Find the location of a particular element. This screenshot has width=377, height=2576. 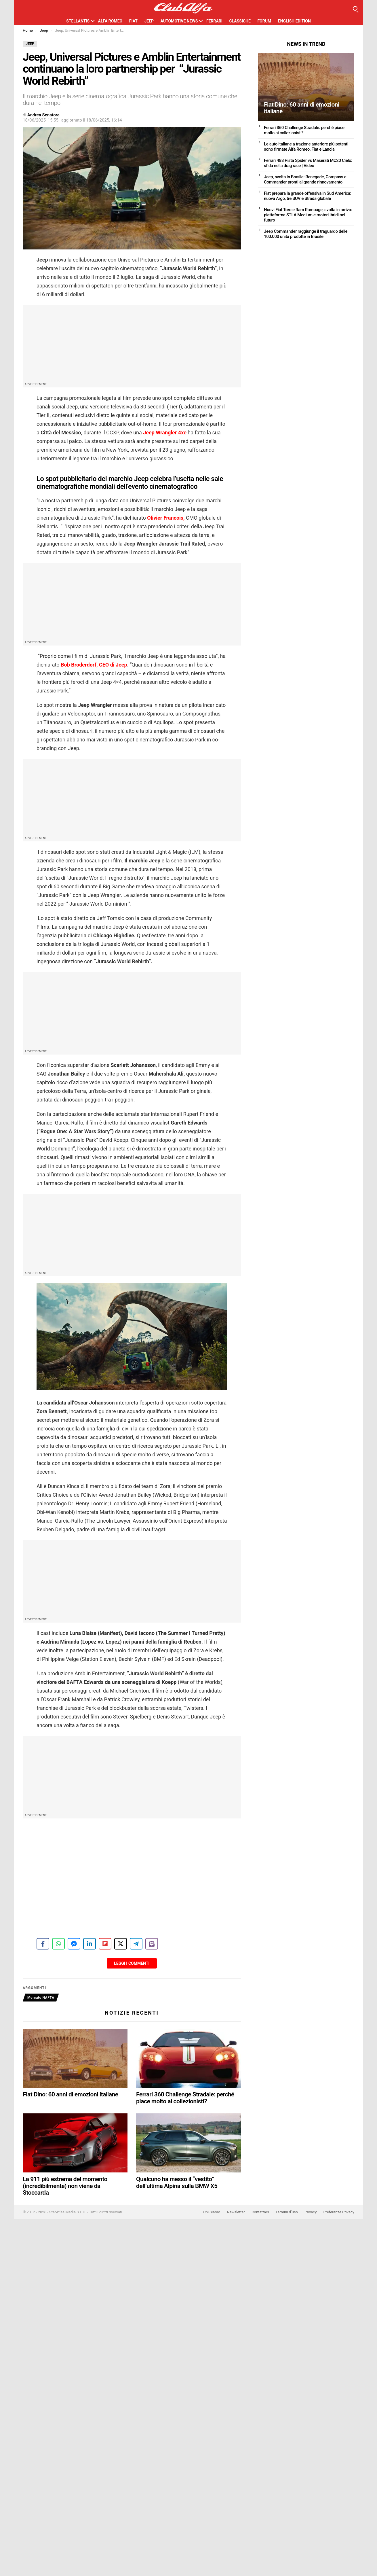

Classiche is located at coordinates (240, 21).